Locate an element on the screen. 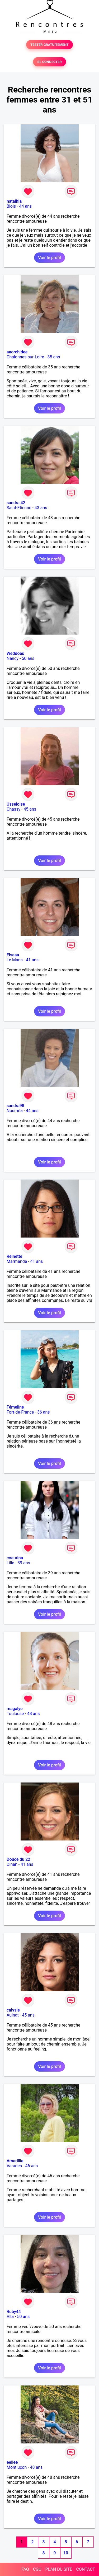  Aulnat is located at coordinates (13, 2015).